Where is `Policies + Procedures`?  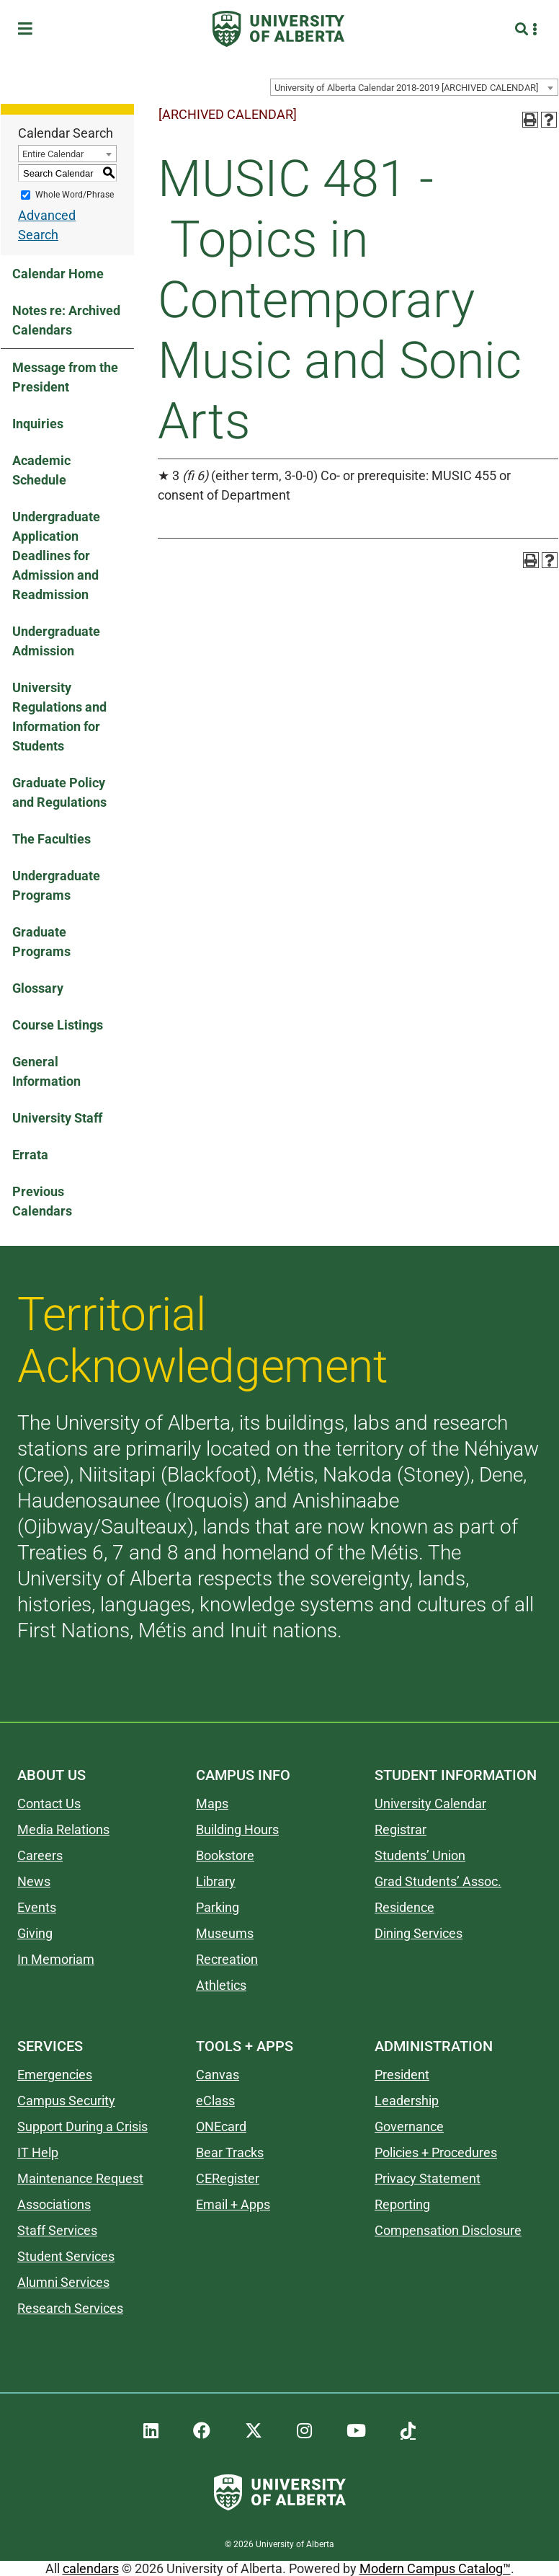
Policies + Procedures is located at coordinates (436, 2152).